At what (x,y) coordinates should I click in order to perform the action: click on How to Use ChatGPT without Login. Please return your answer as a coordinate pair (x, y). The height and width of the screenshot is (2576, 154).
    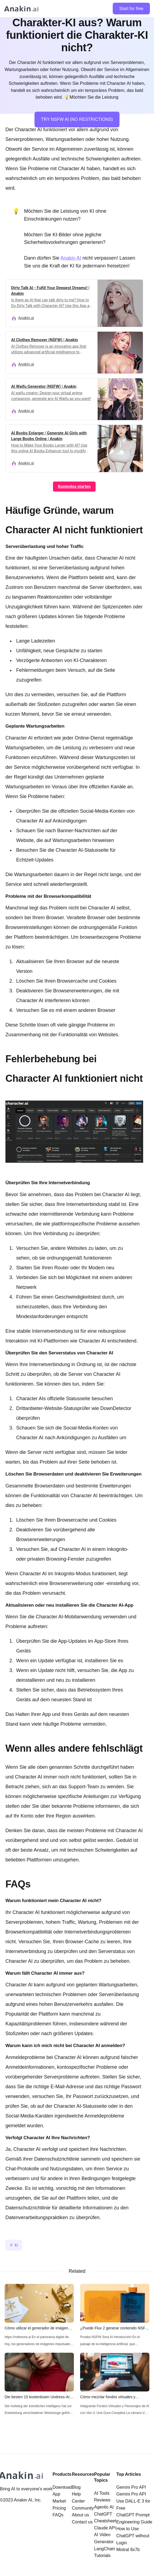
    Looking at the image, I should click on (132, 2535).